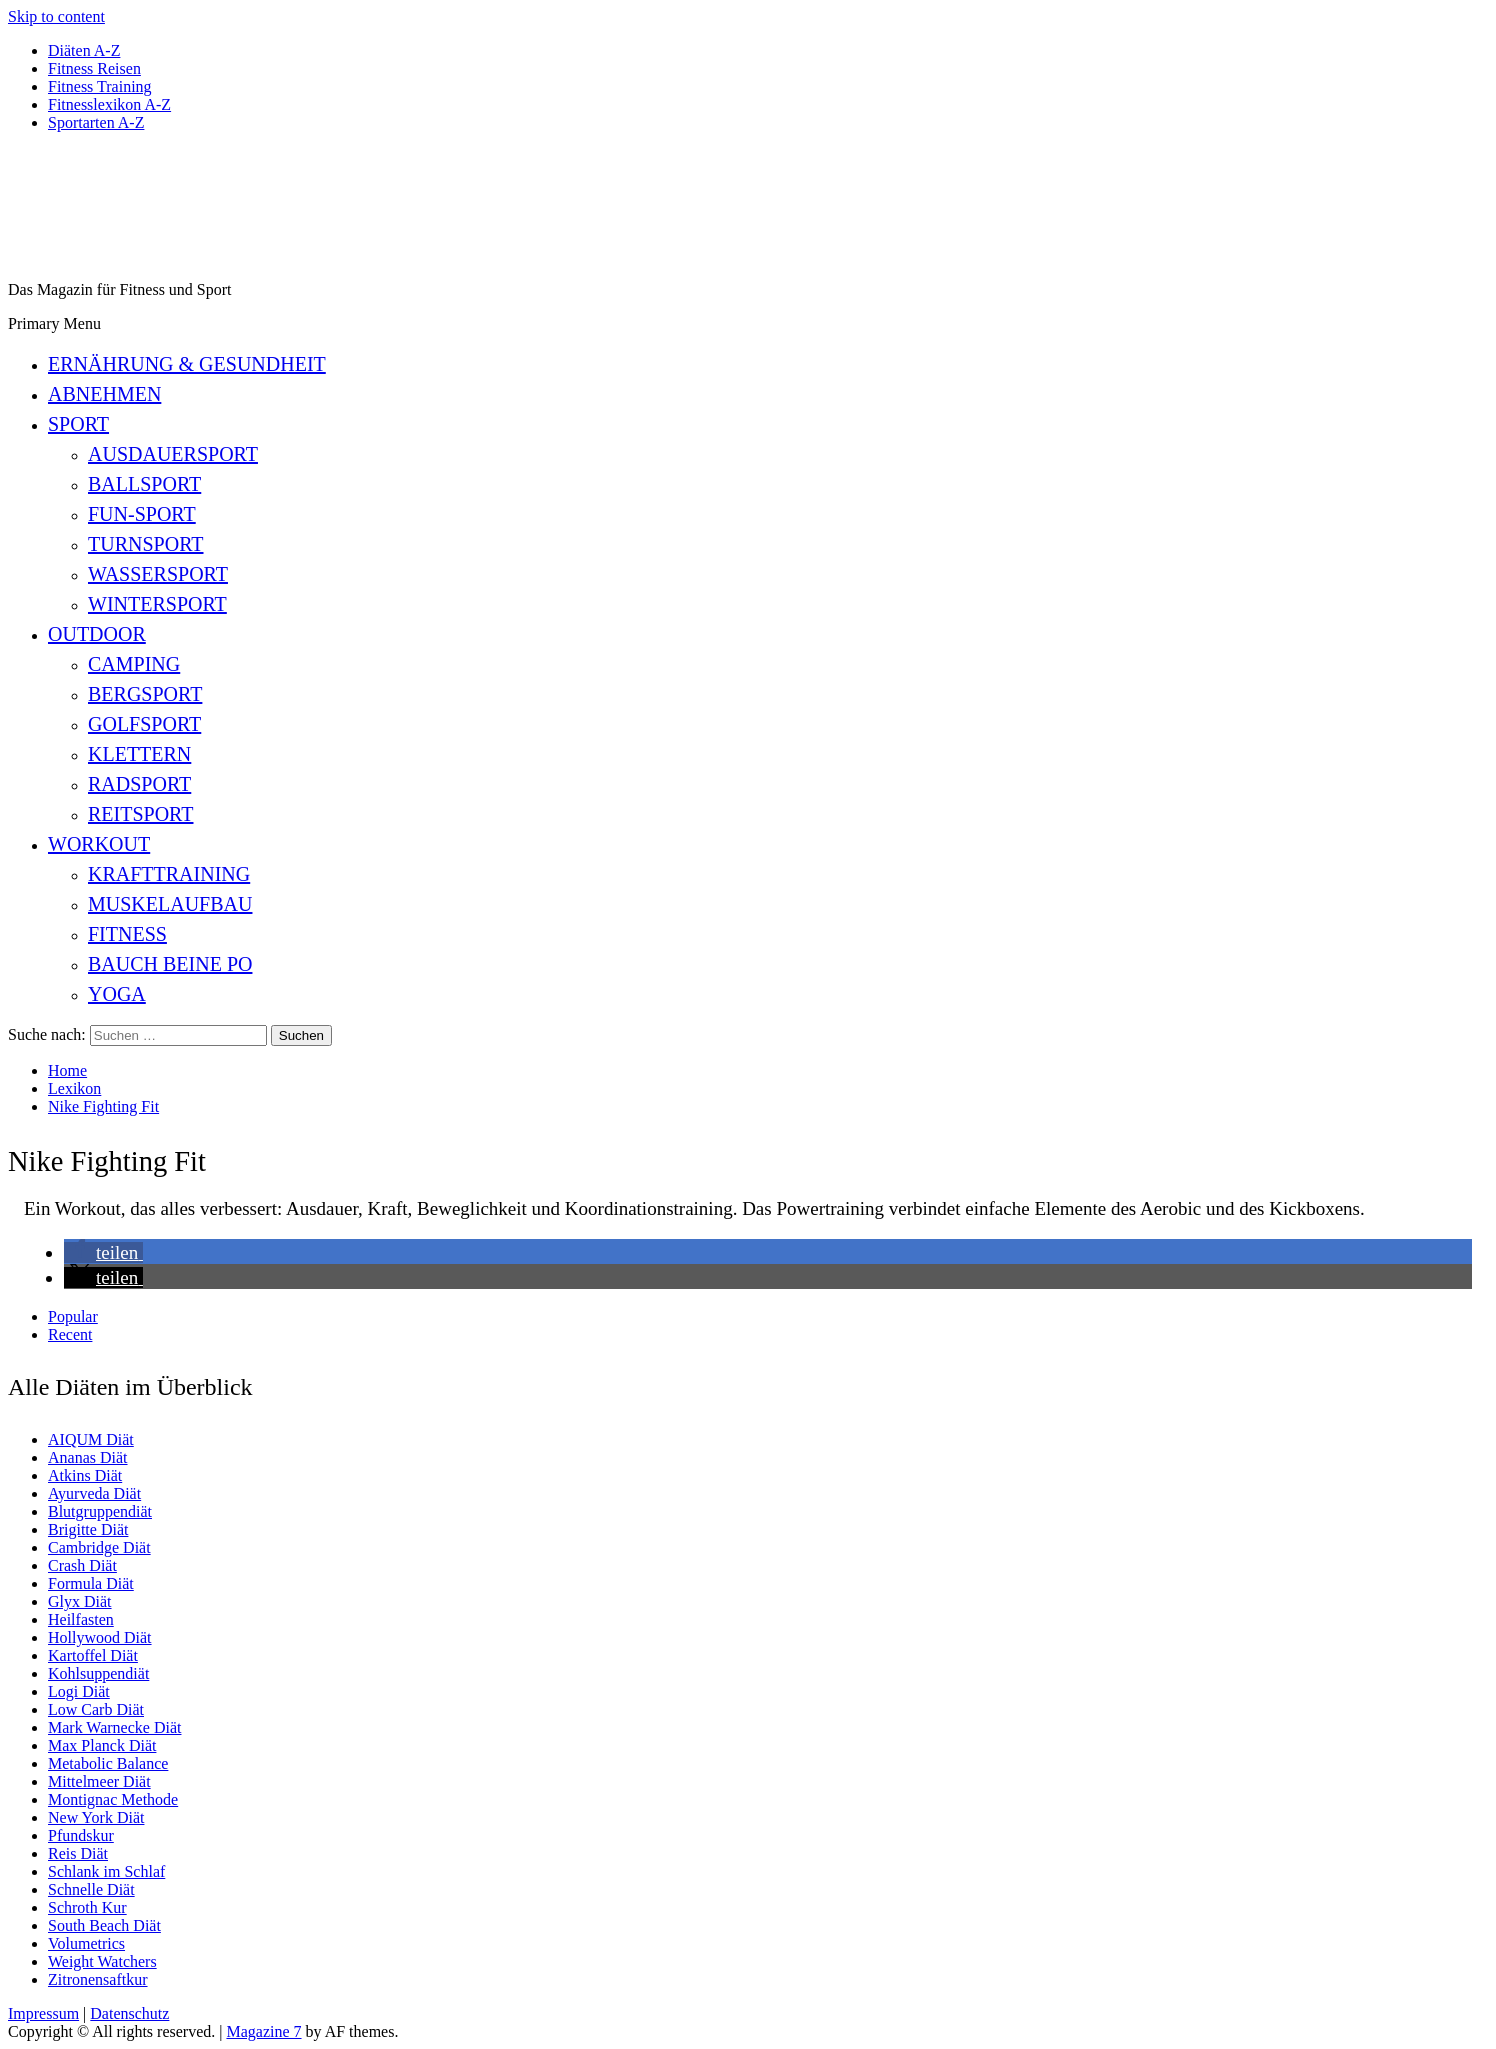 Image resolution: width=1496 pixels, height=2049 pixels. What do you see at coordinates (96, 1817) in the screenshot?
I see `New York Diät` at bounding box center [96, 1817].